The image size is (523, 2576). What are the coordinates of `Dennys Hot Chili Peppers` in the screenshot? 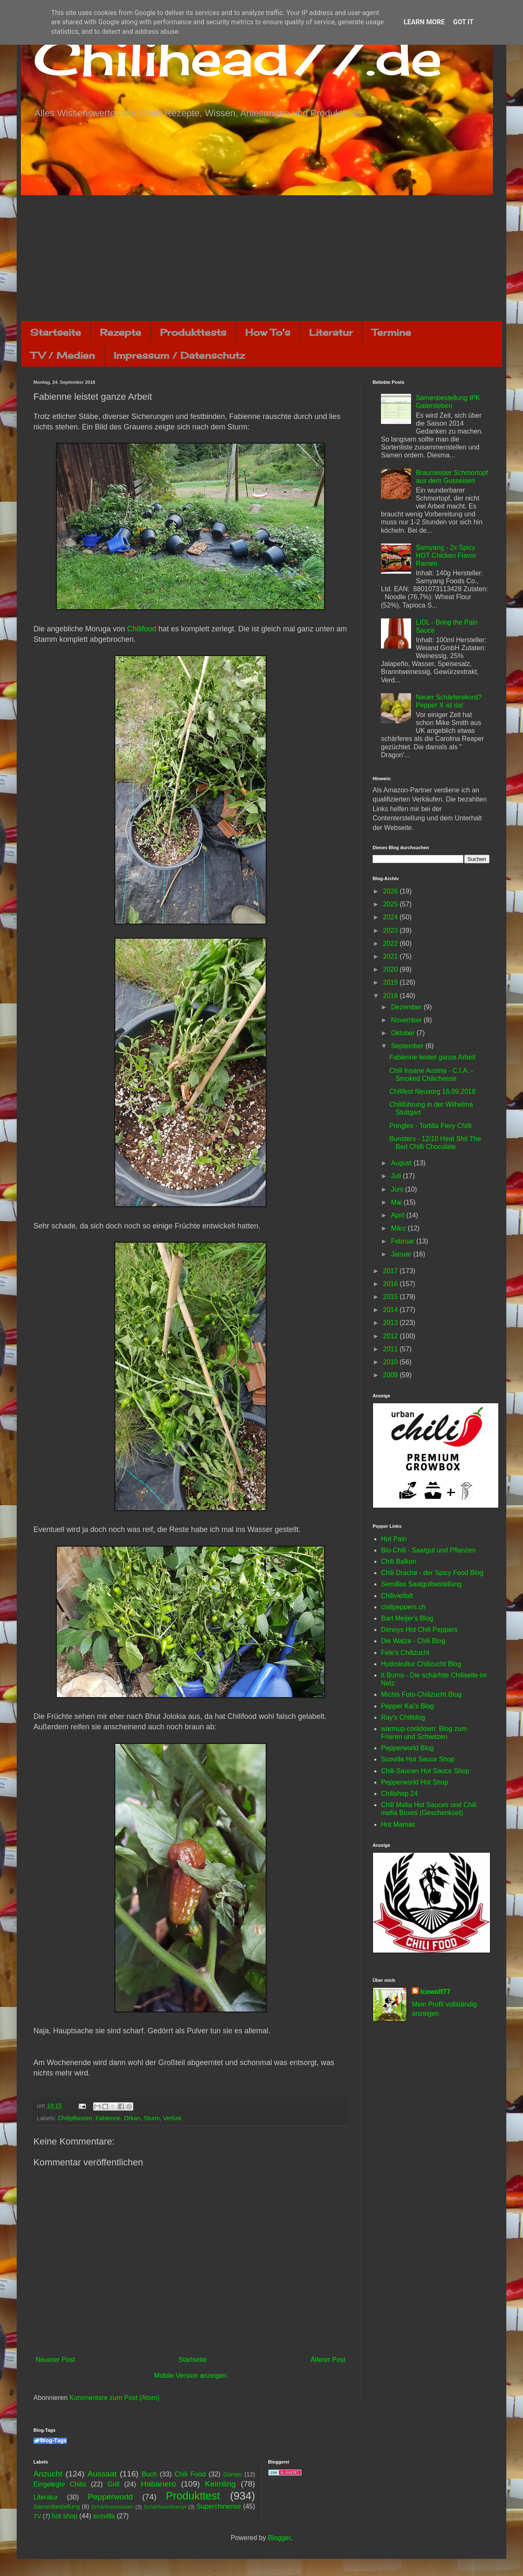 It's located at (419, 1629).